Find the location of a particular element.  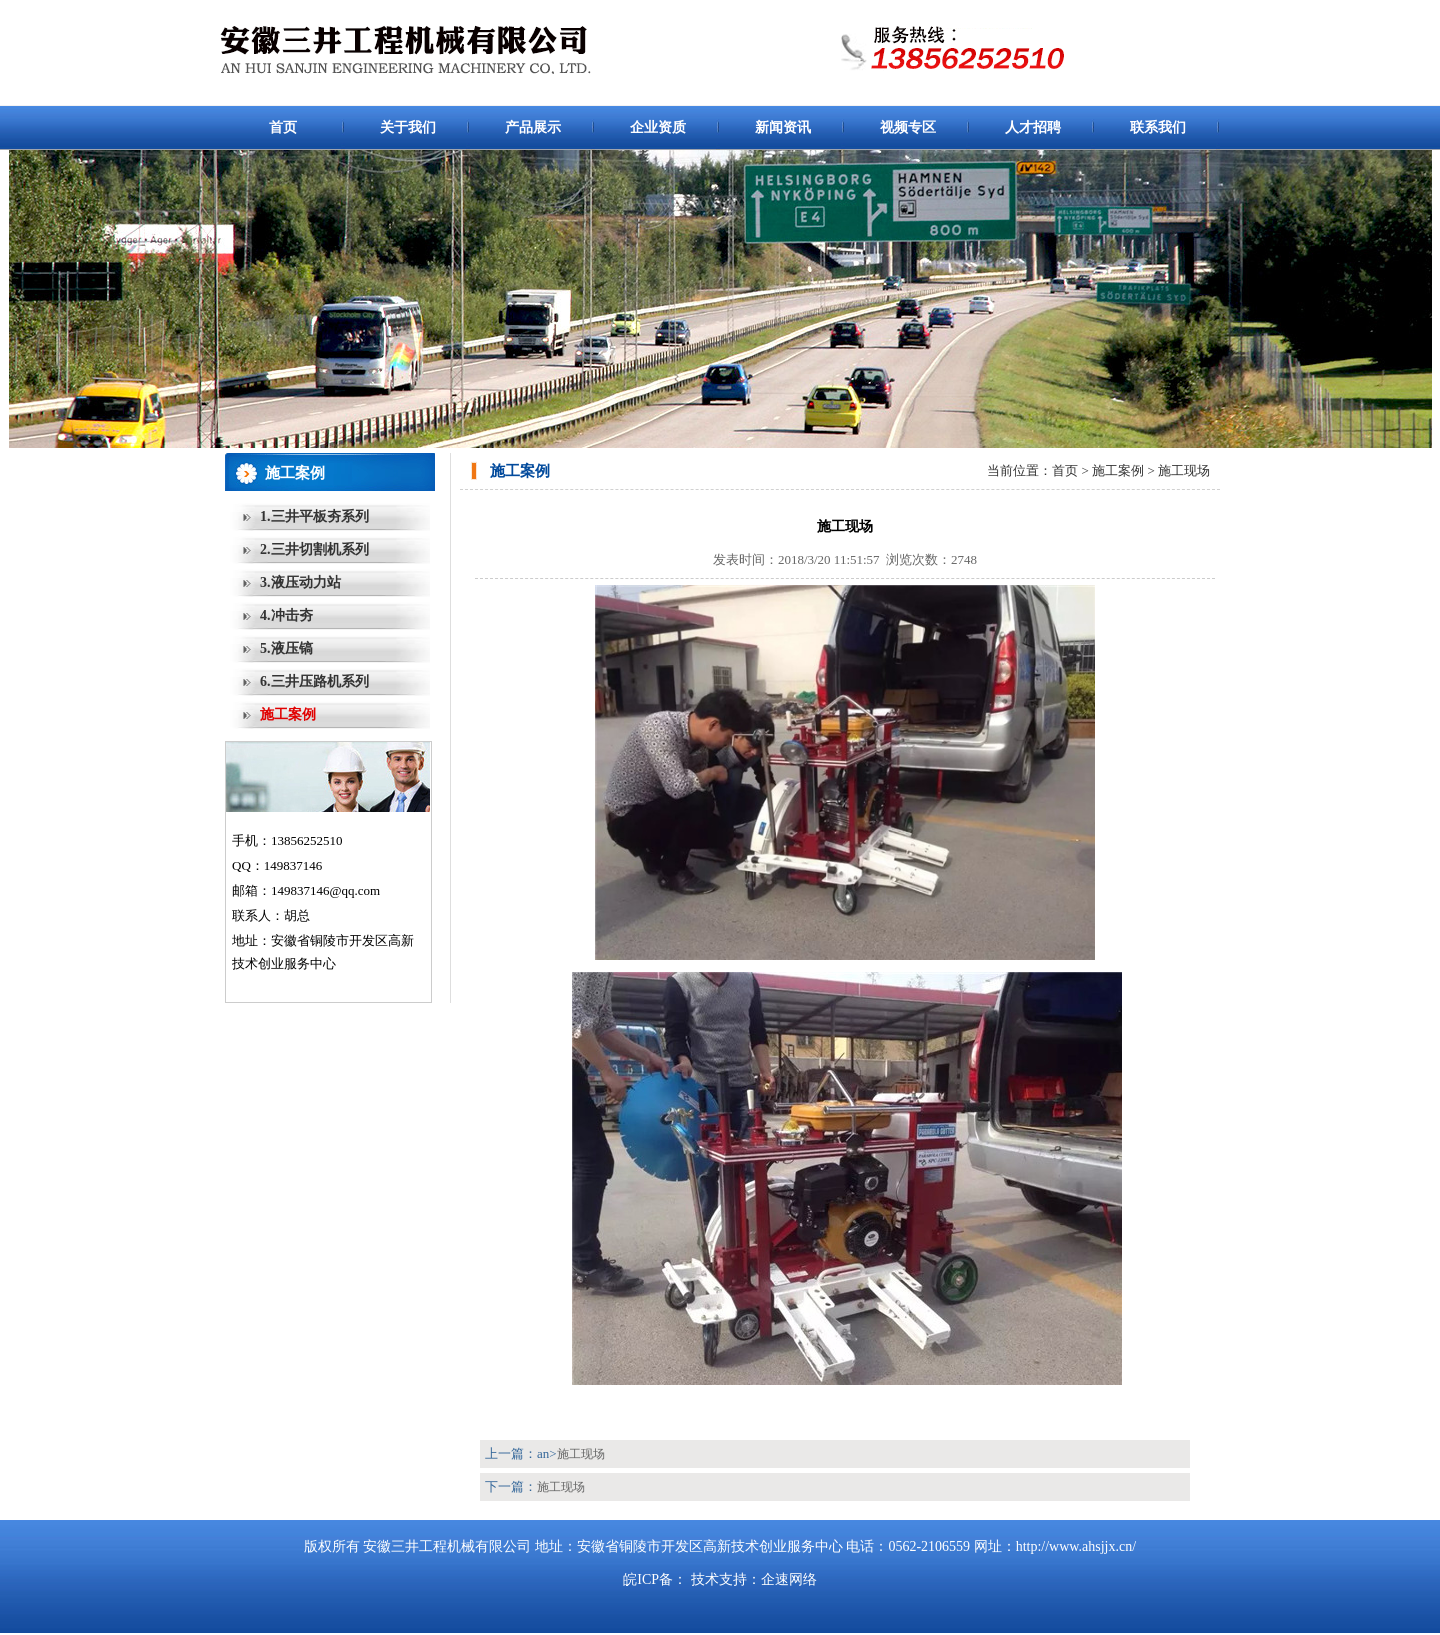

视频专区 is located at coordinates (908, 127).